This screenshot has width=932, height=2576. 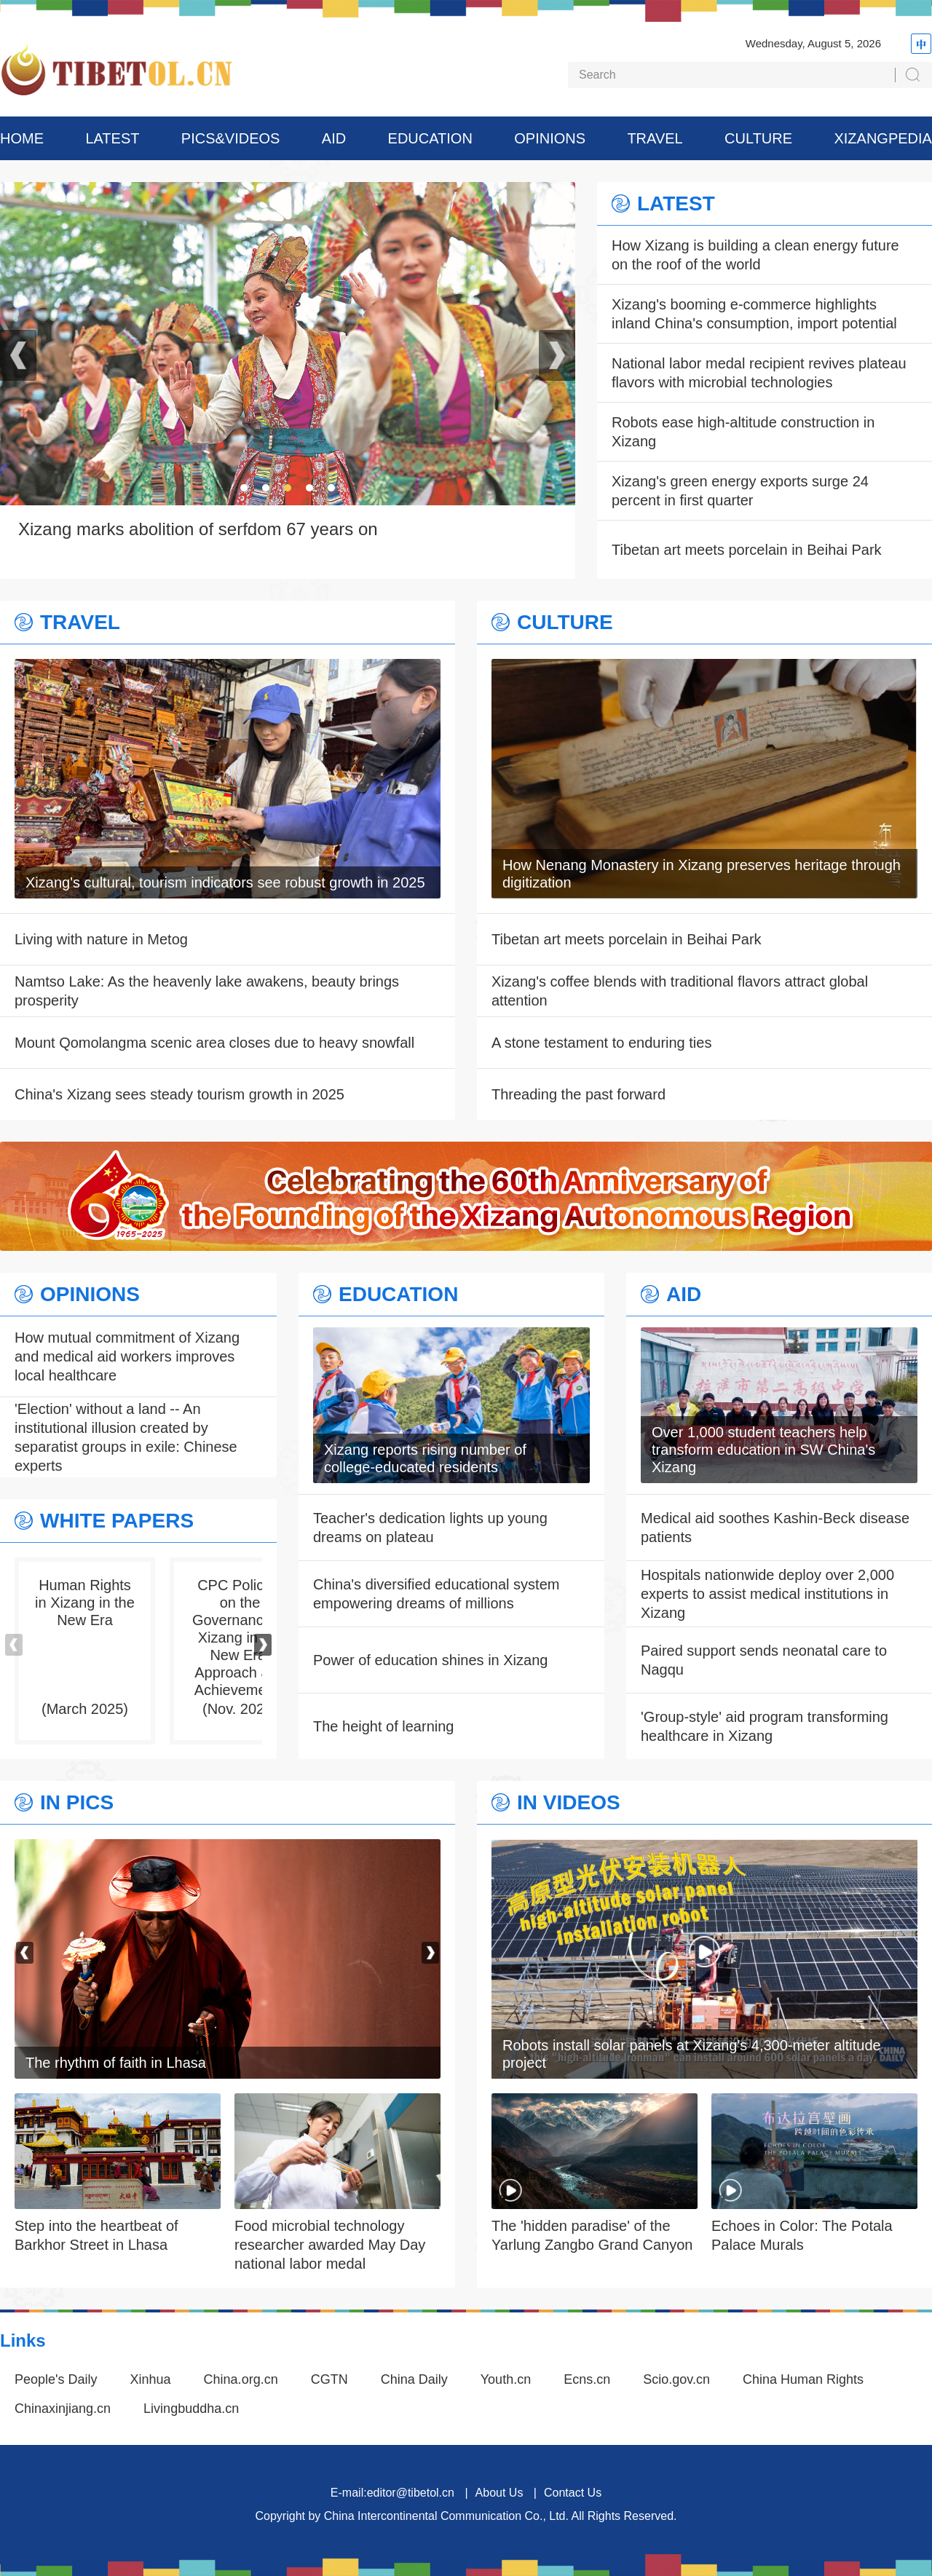 What do you see at coordinates (499, 2492) in the screenshot?
I see `About Us` at bounding box center [499, 2492].